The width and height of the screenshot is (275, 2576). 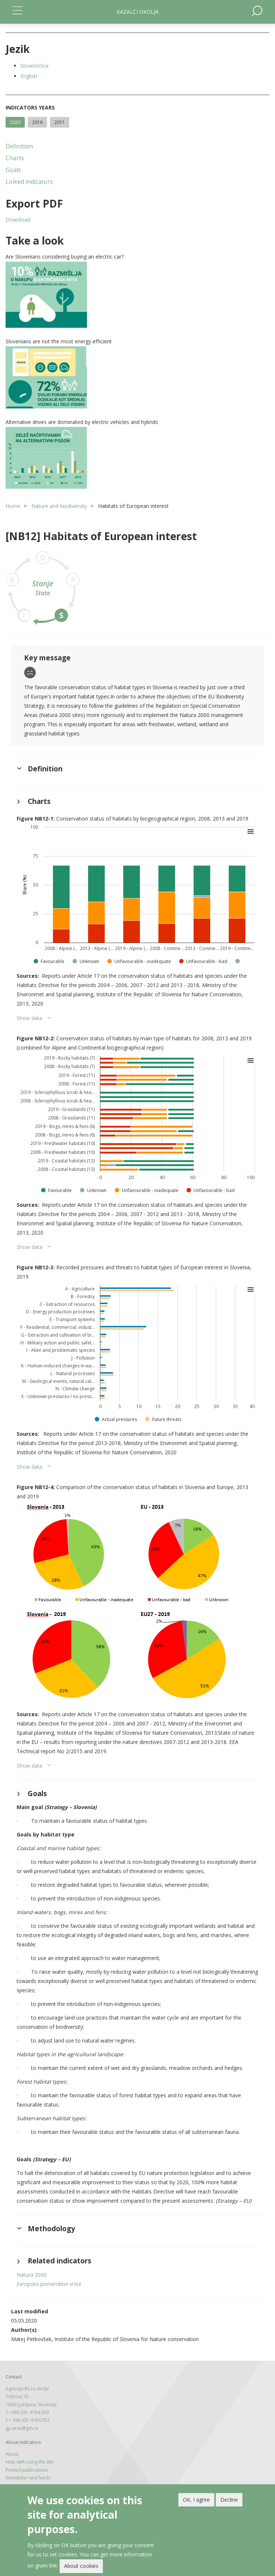 I want to click on Printed publications, so click(x=27, y=2470).